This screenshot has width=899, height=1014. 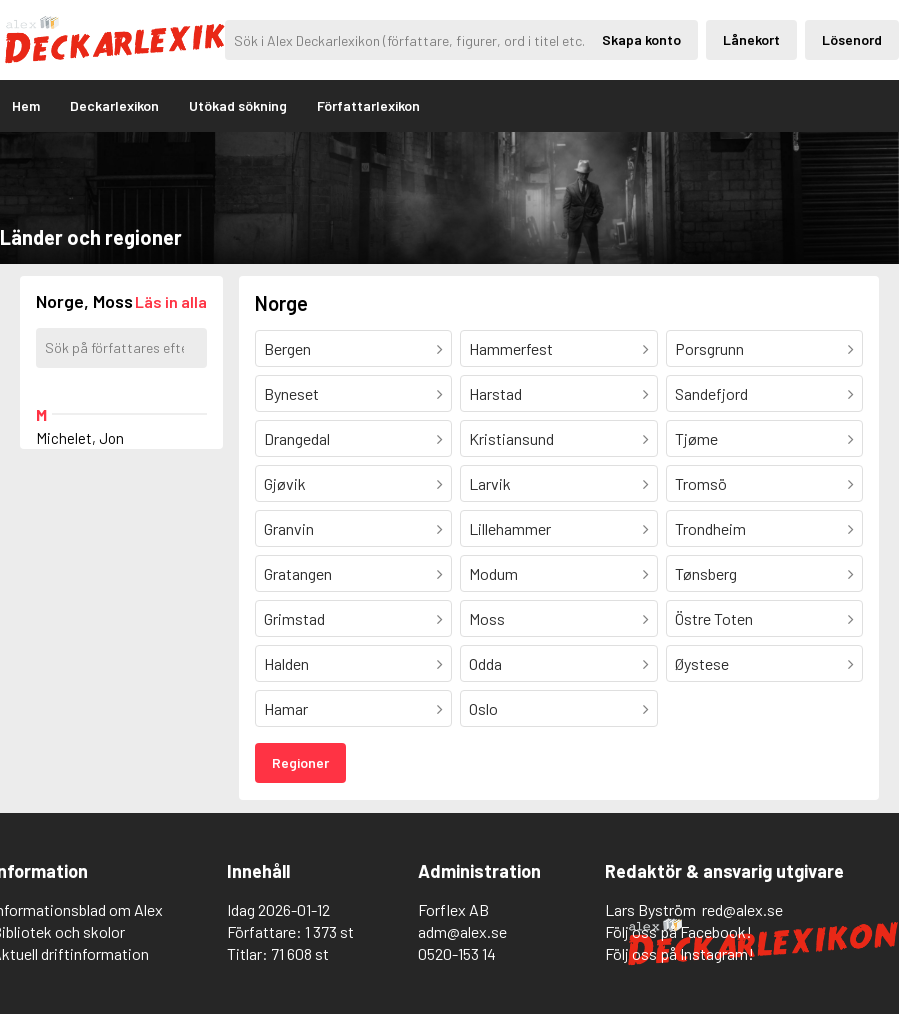 What do you see at coordinates (714, 618) in the screenshot?
I see `Östre Toten` at bounding box center [714, 618].